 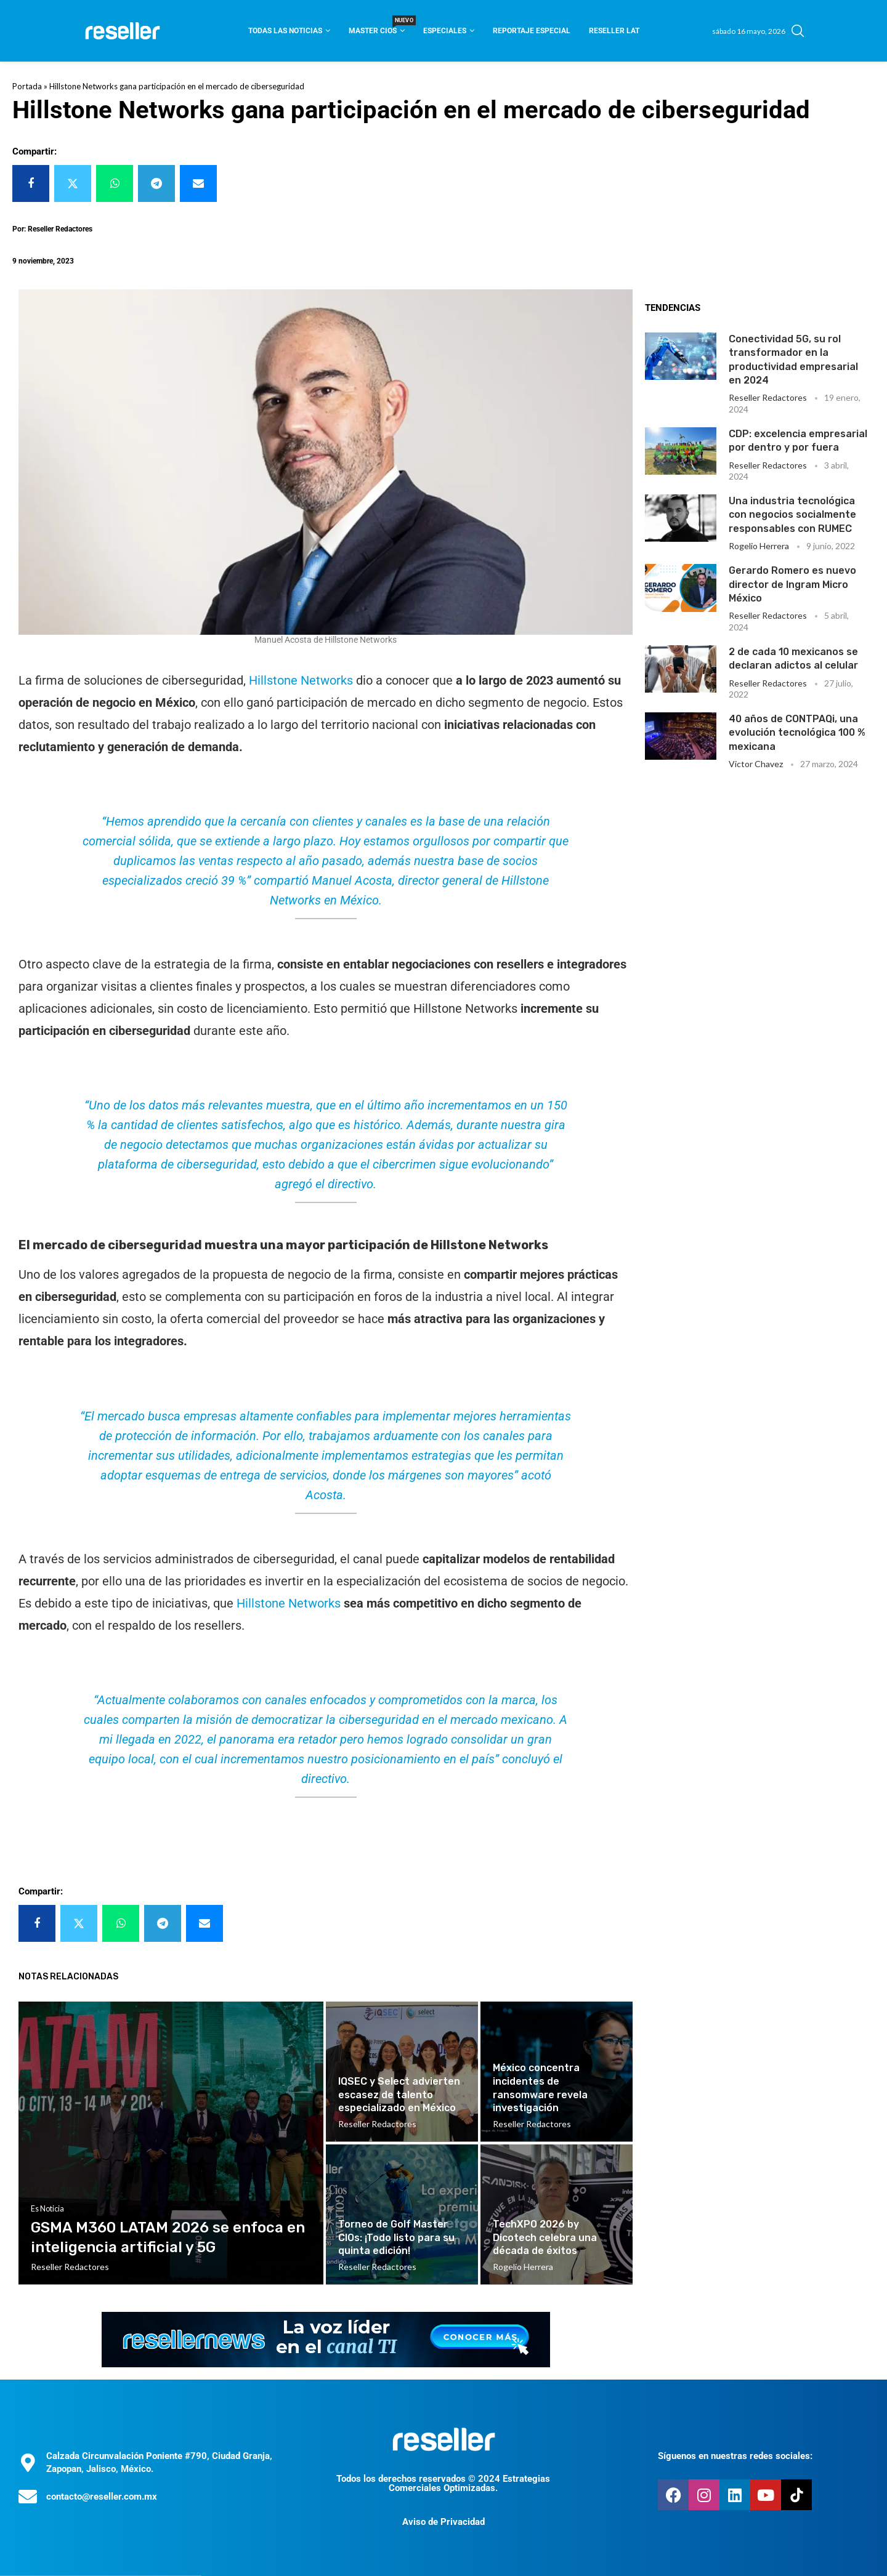 What do you see at coordinates (72, 183) in the screenshot?
I see `[Share on Twitter]` at bounding box center [72, 183].